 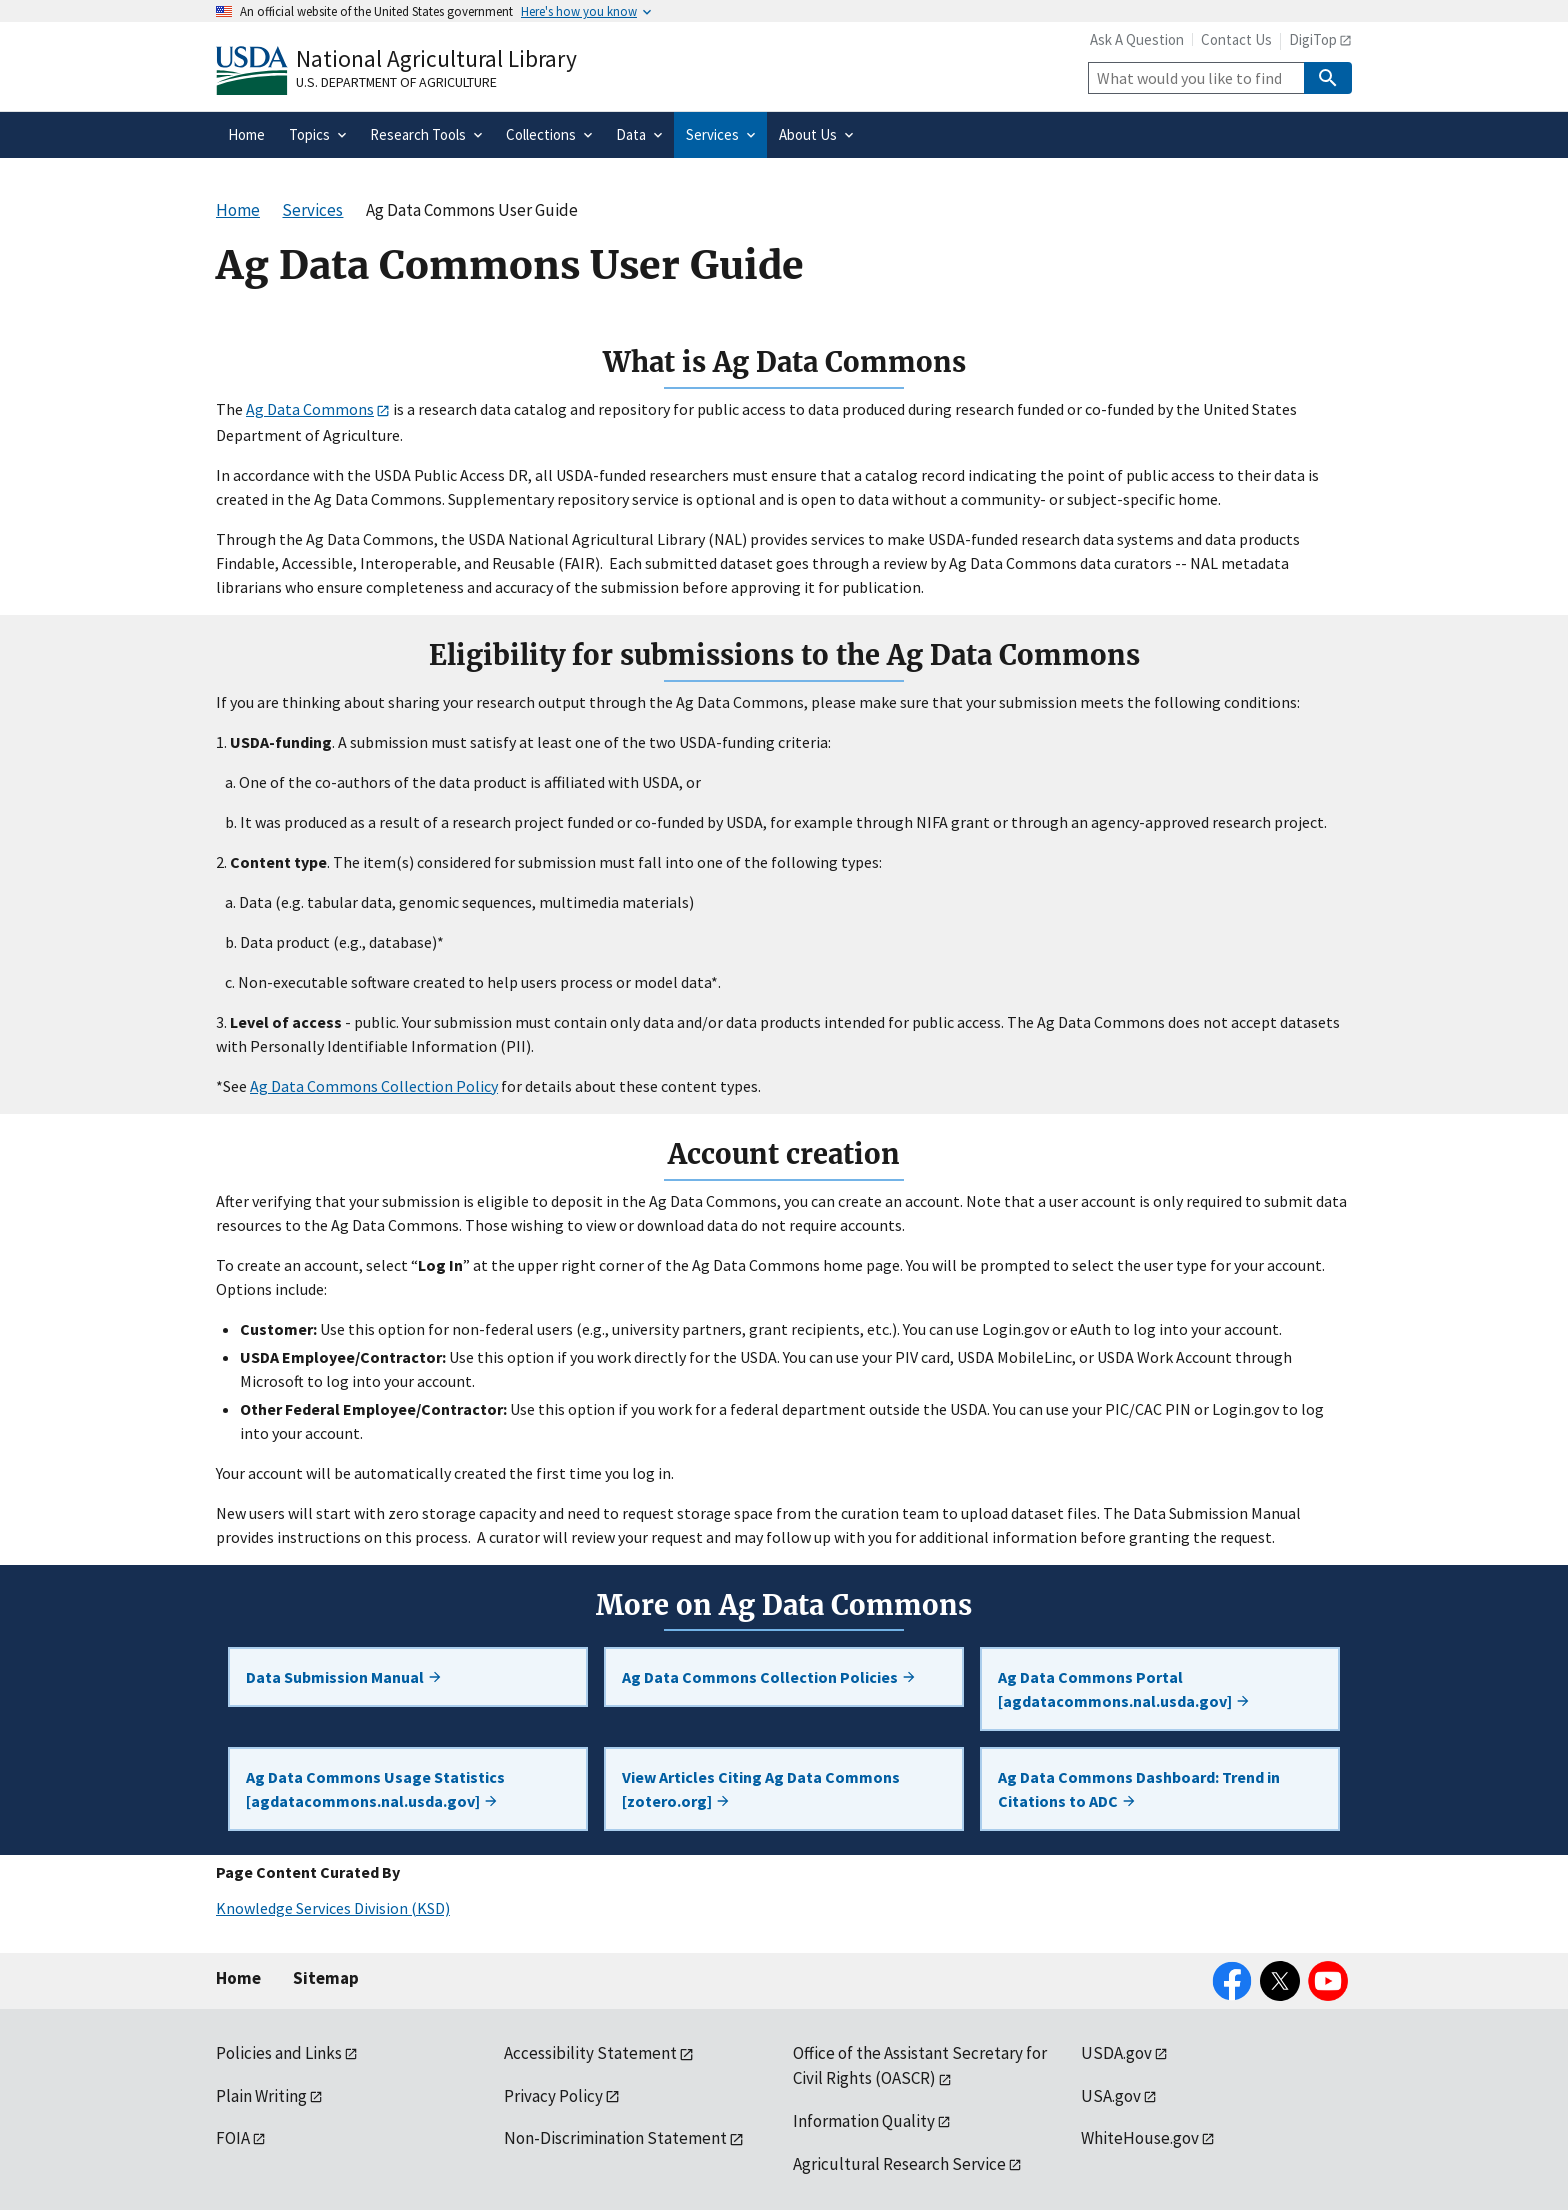 What do you see at coordinates (1137, 39) in the screenshot?
I see `Ask A Question` at bounding box center [1137, 39].